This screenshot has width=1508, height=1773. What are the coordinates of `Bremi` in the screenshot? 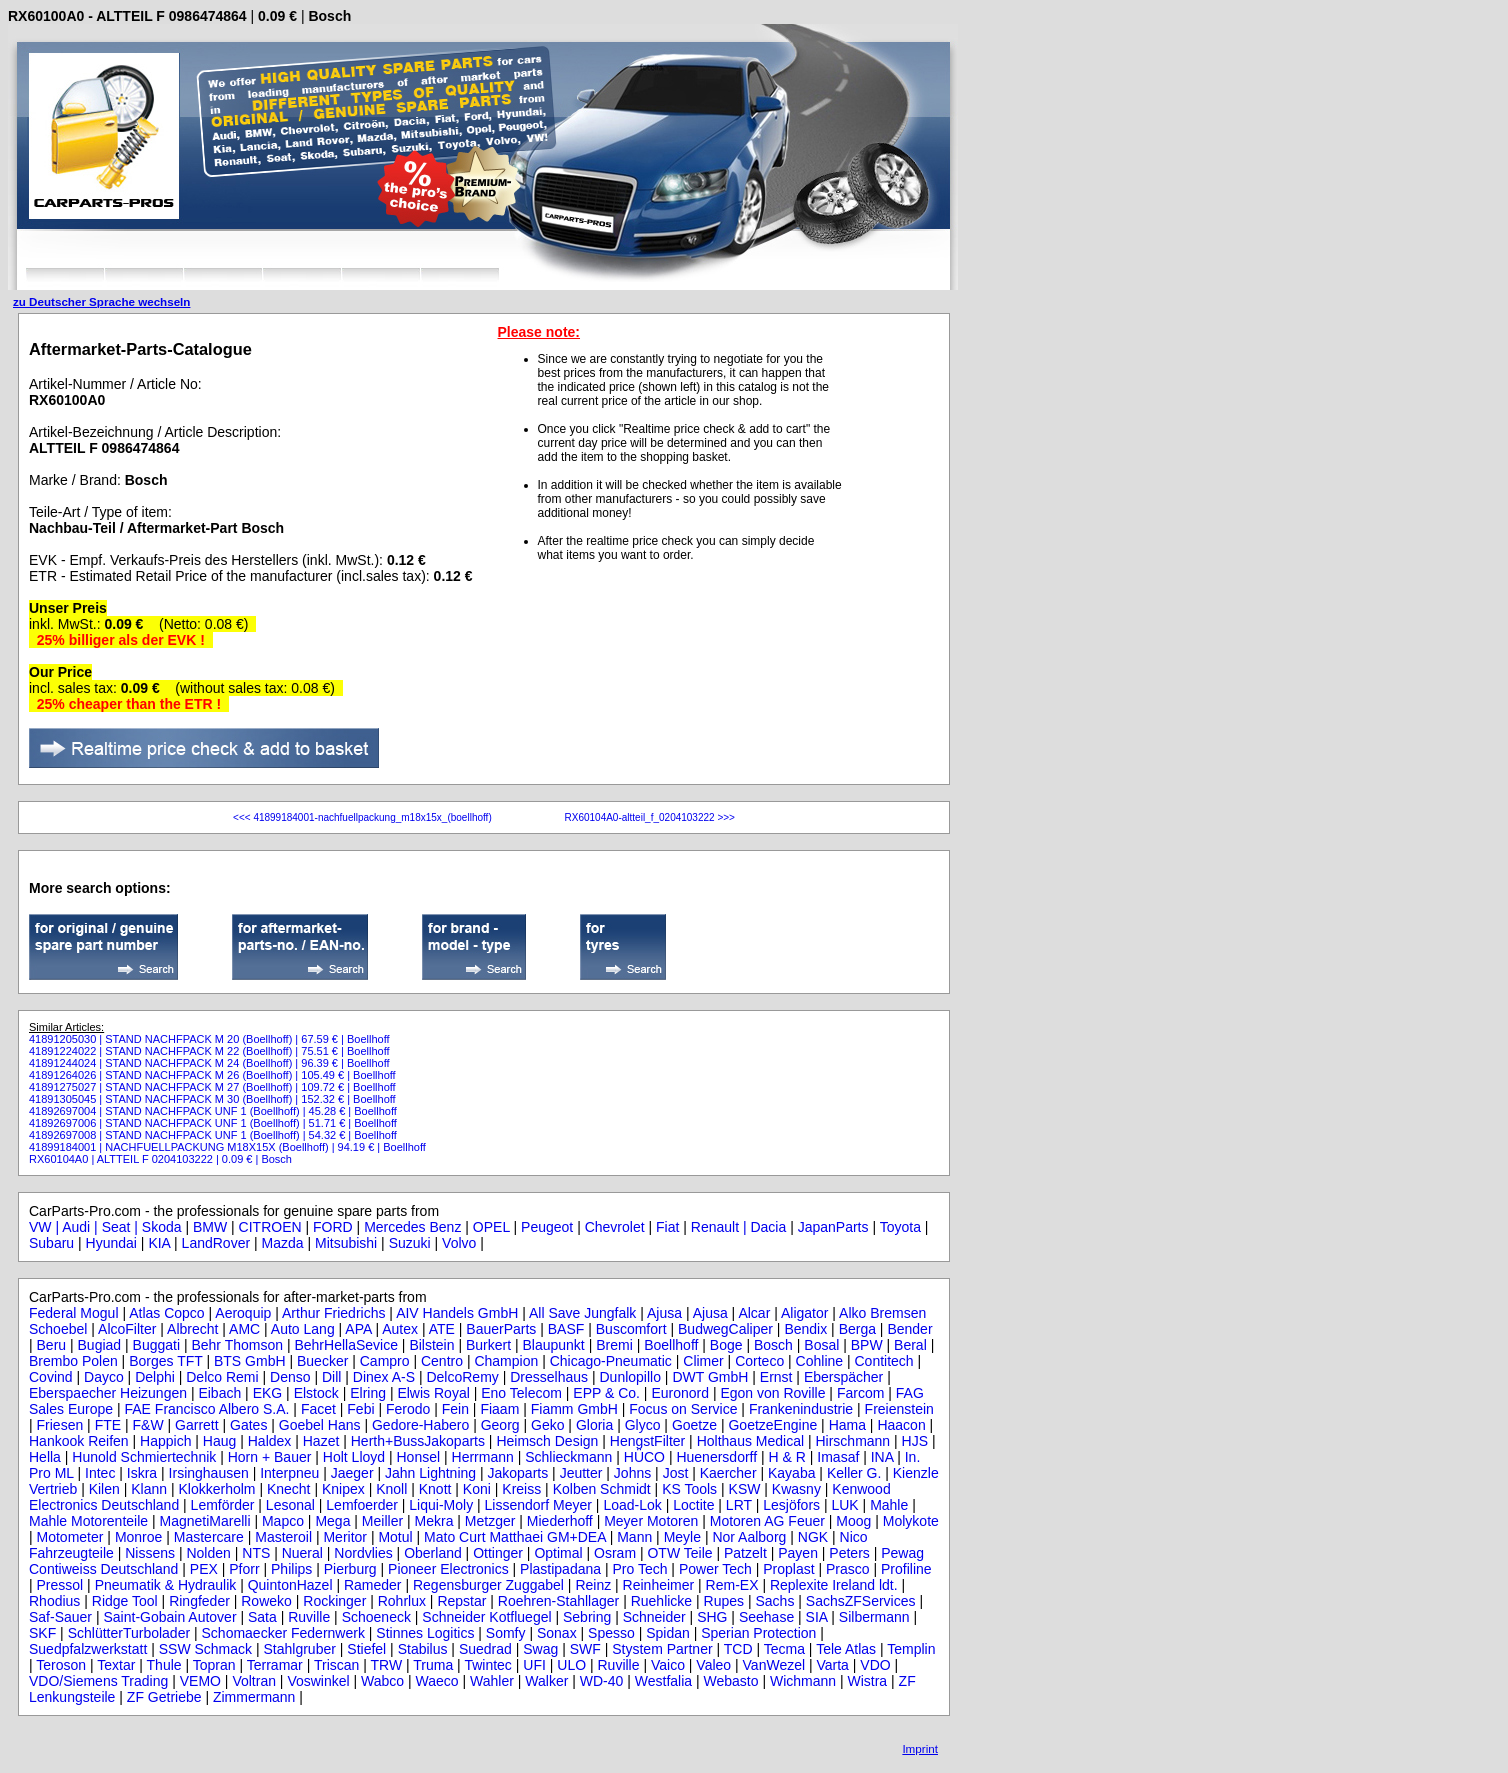 It's located at (614, 1345).